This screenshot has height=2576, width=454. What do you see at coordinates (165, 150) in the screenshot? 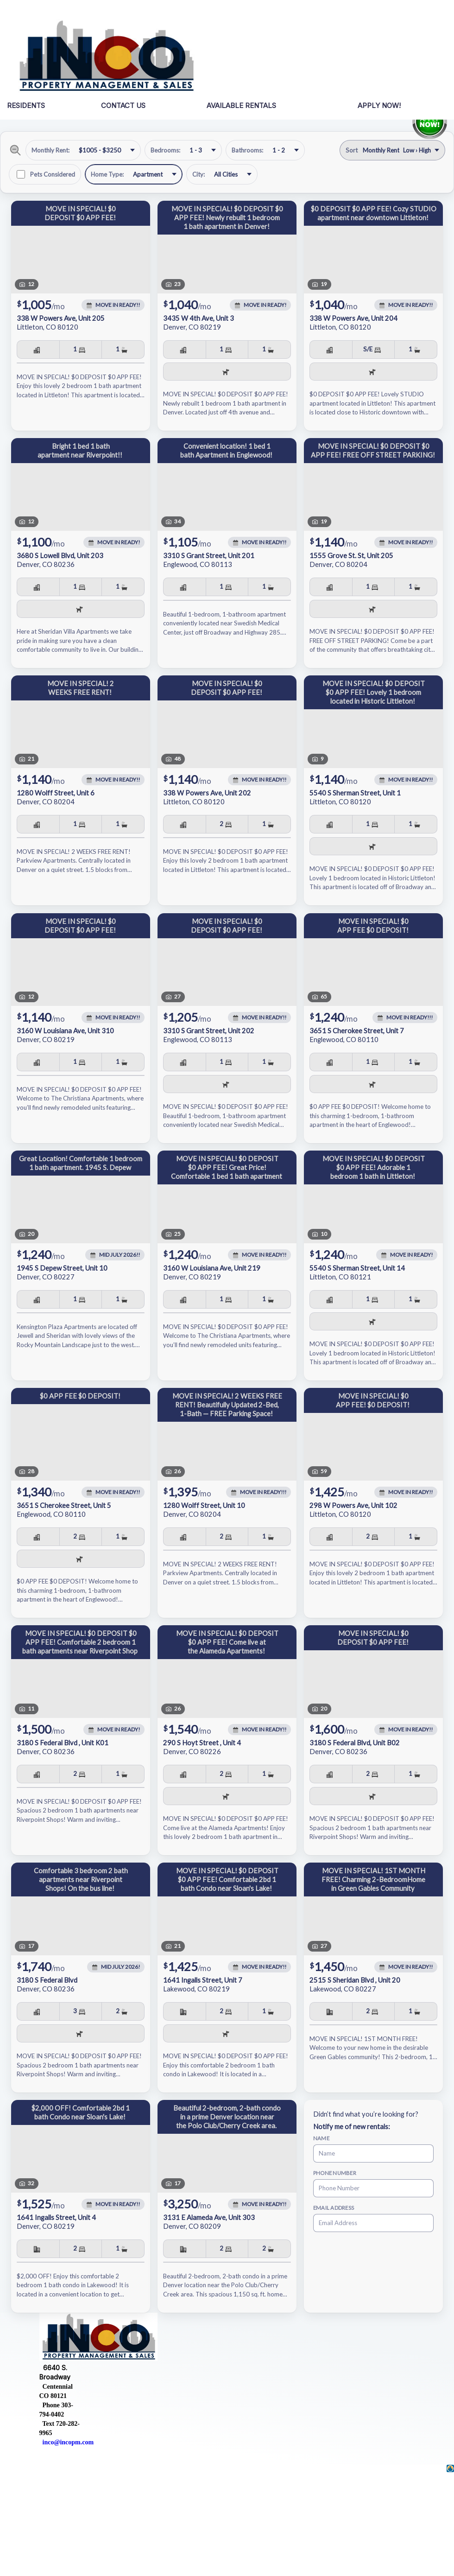
I see `Bedrooms:` at bounding box center [165, 150].